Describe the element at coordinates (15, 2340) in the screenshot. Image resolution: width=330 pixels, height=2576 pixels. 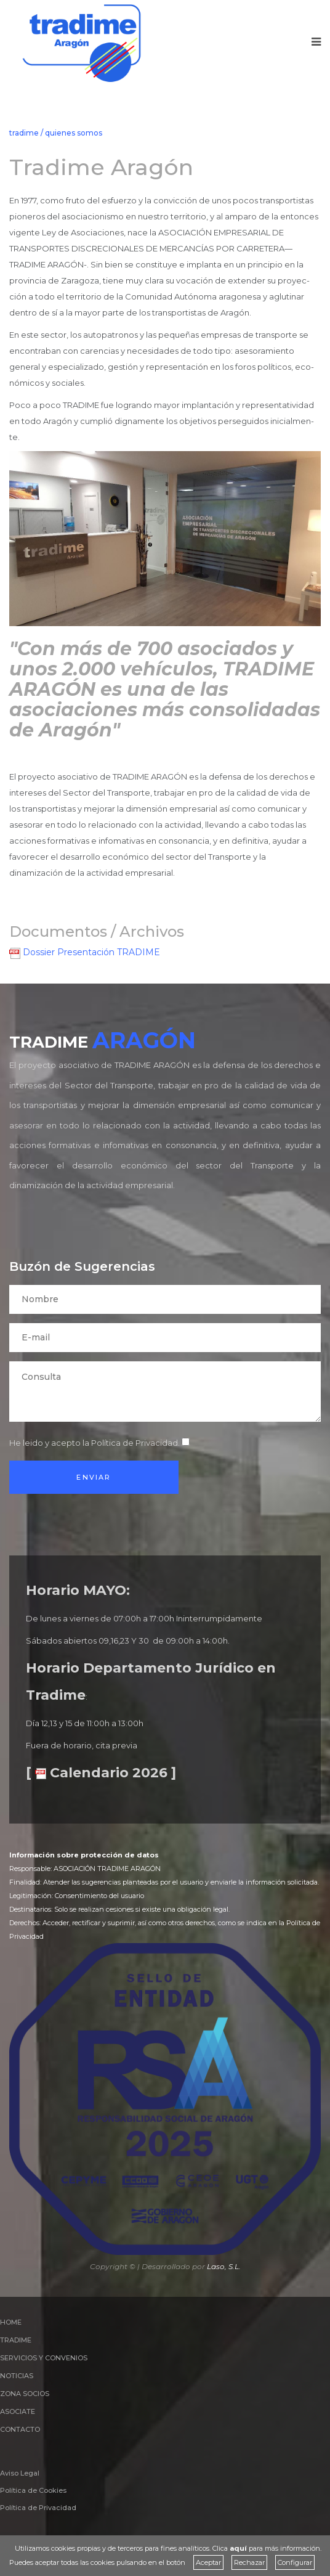
I see `TRADIME` at that location.